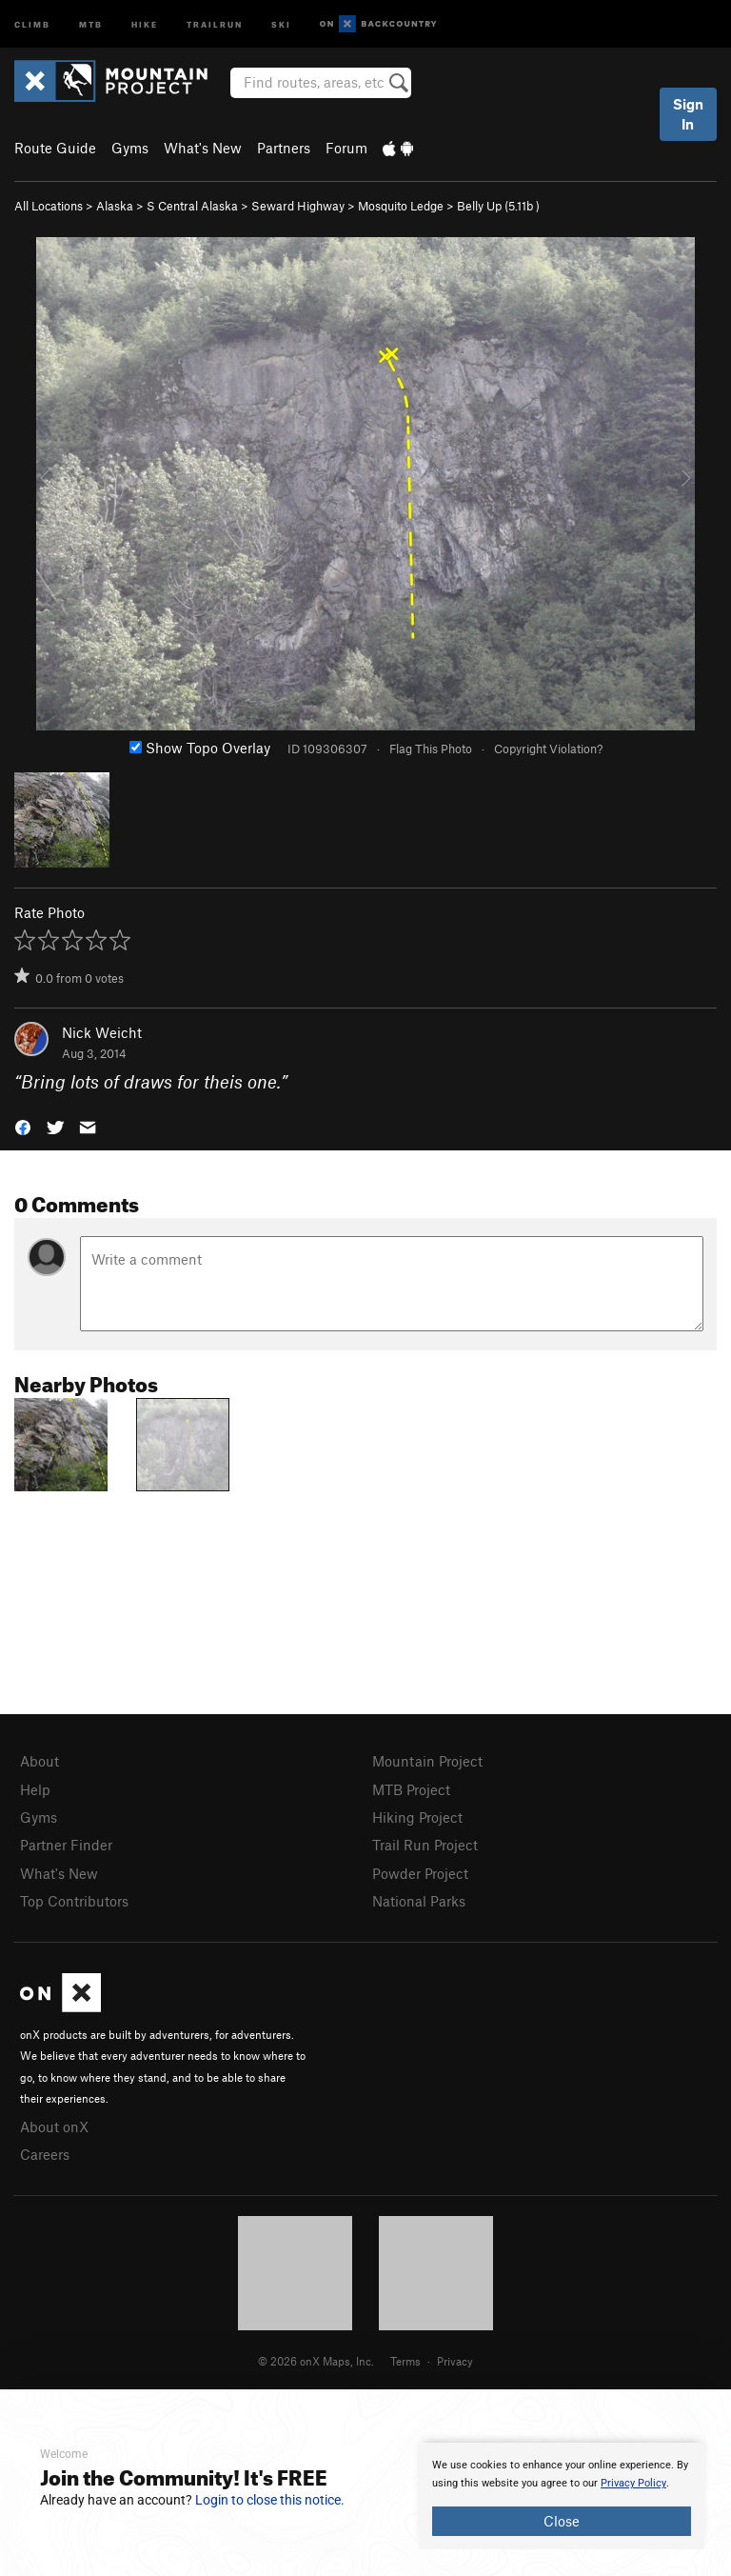 This screenshot has width=731, height=2576. Describe the element at coordinates (144, 23) in the screenshot. I see `Hike` at that location.